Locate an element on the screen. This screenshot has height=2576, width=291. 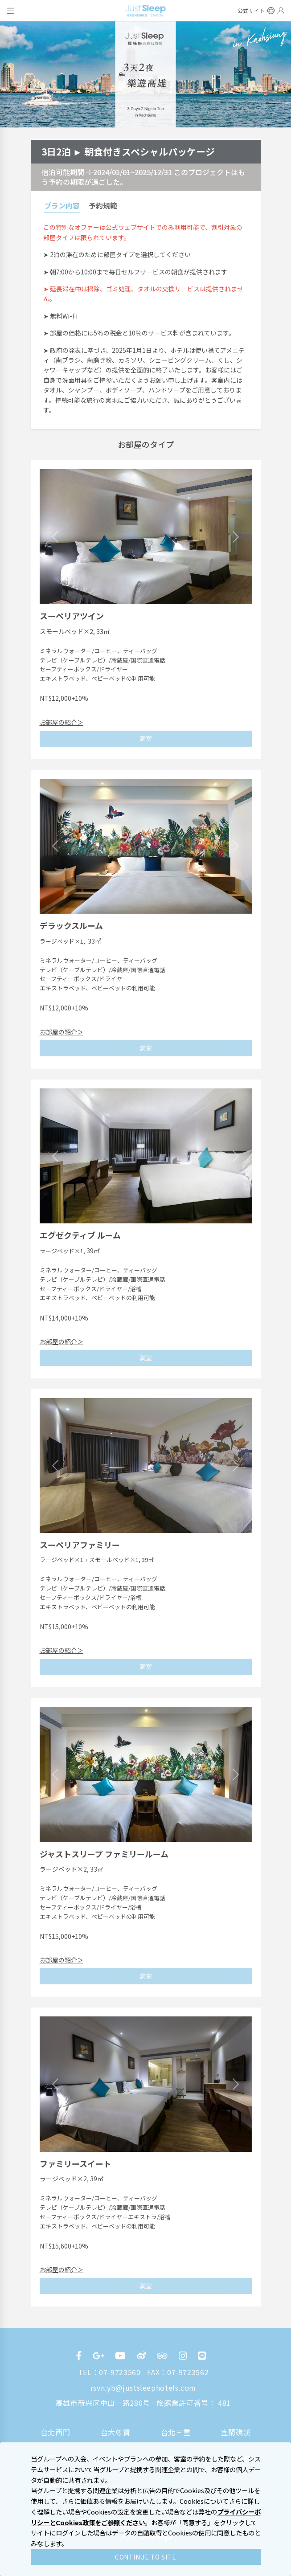
[button] is located at coordinates (55, 536).